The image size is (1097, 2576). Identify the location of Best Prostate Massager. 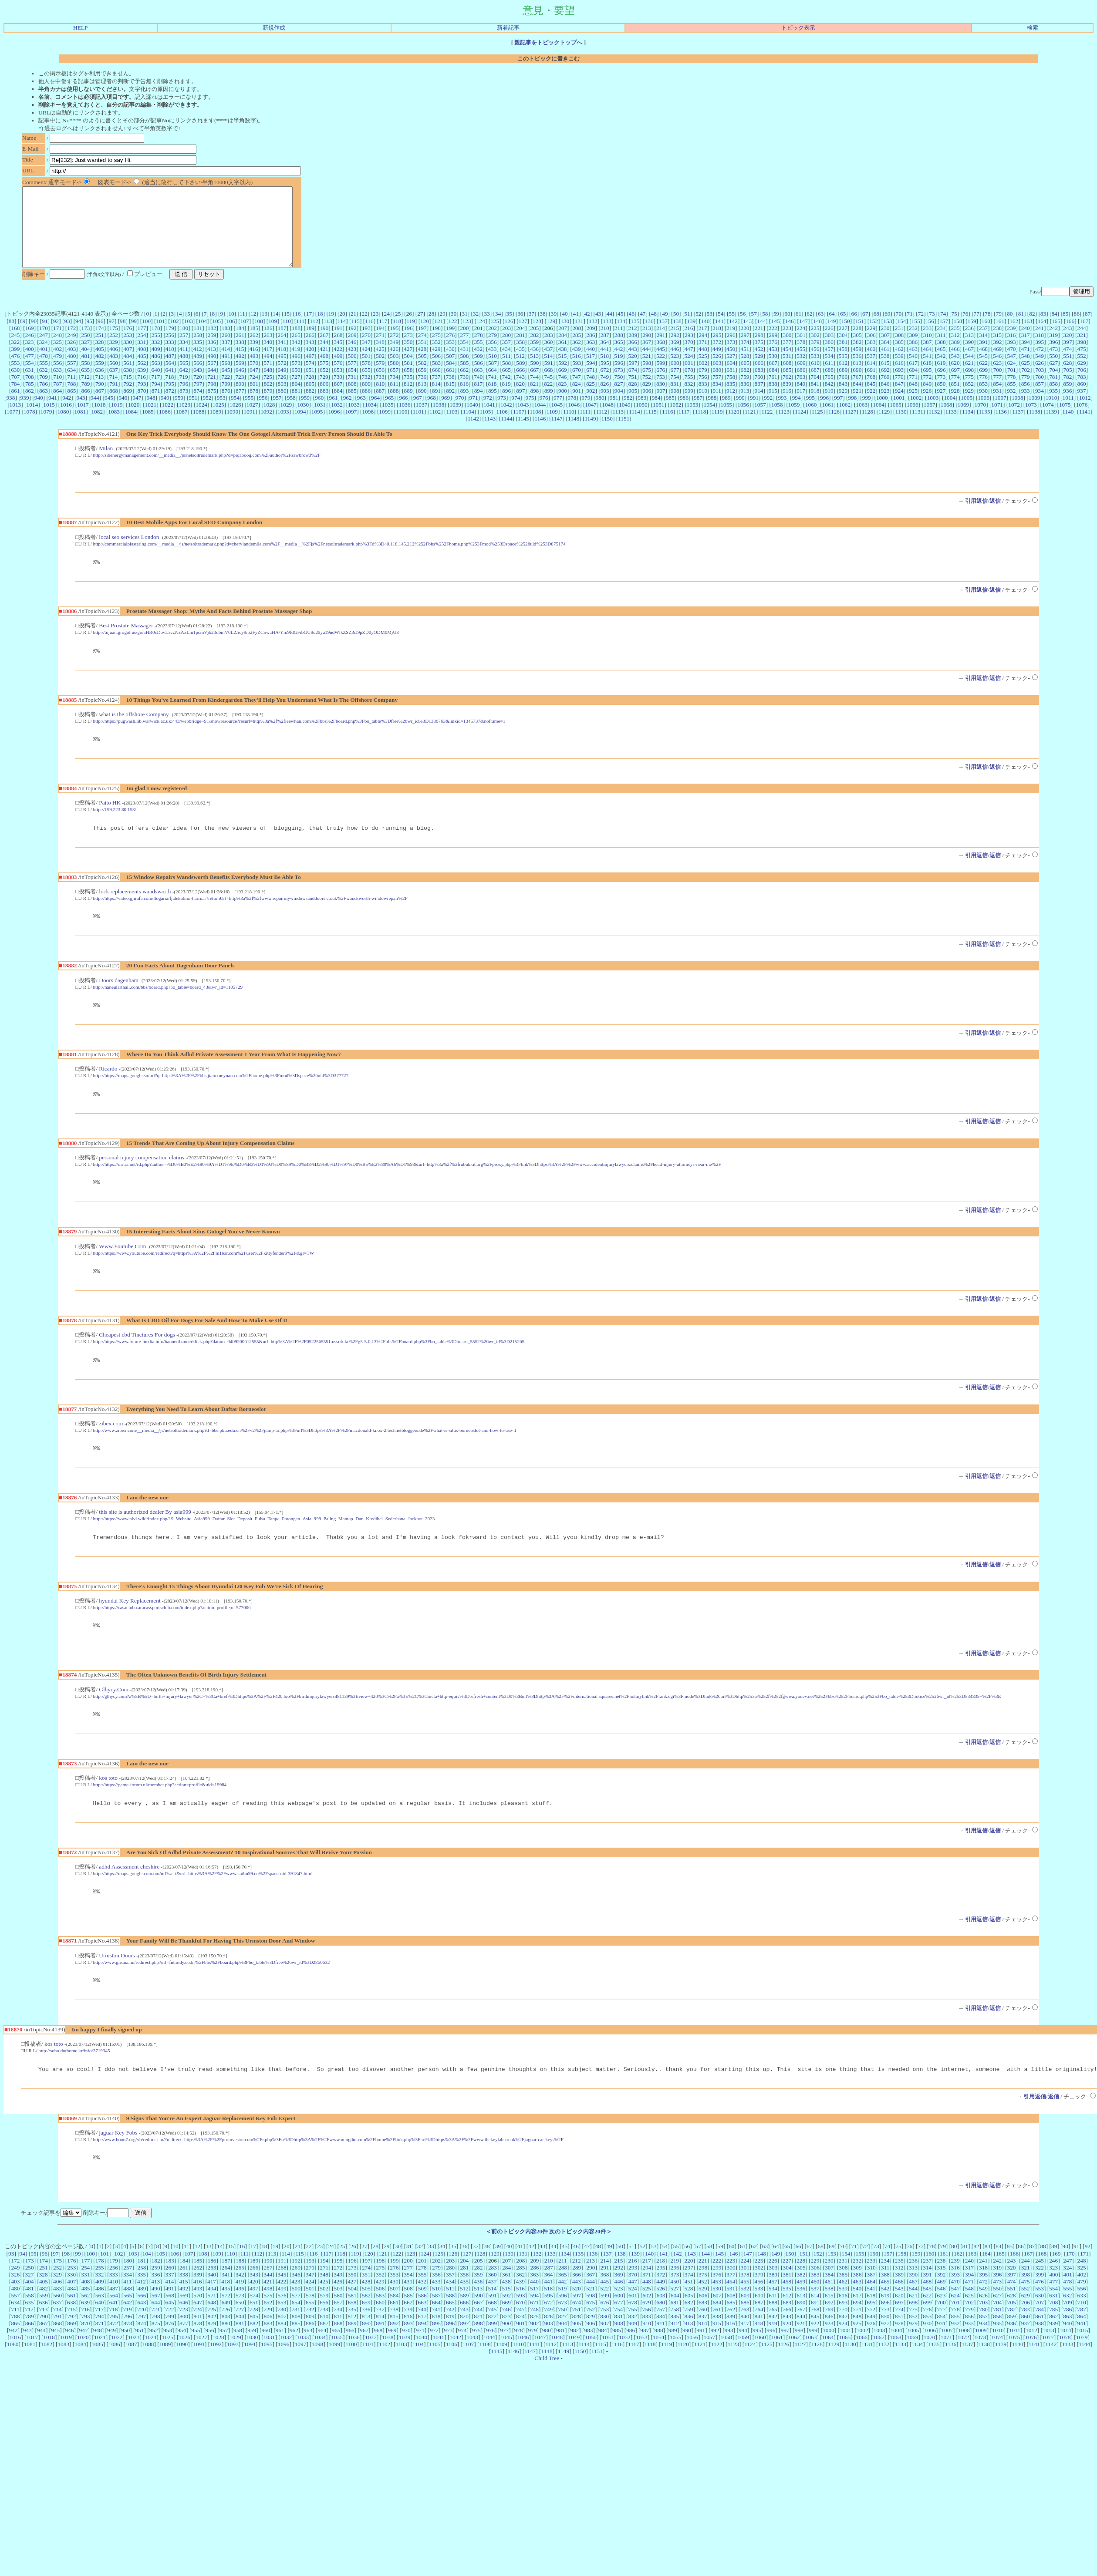
(126, 643).